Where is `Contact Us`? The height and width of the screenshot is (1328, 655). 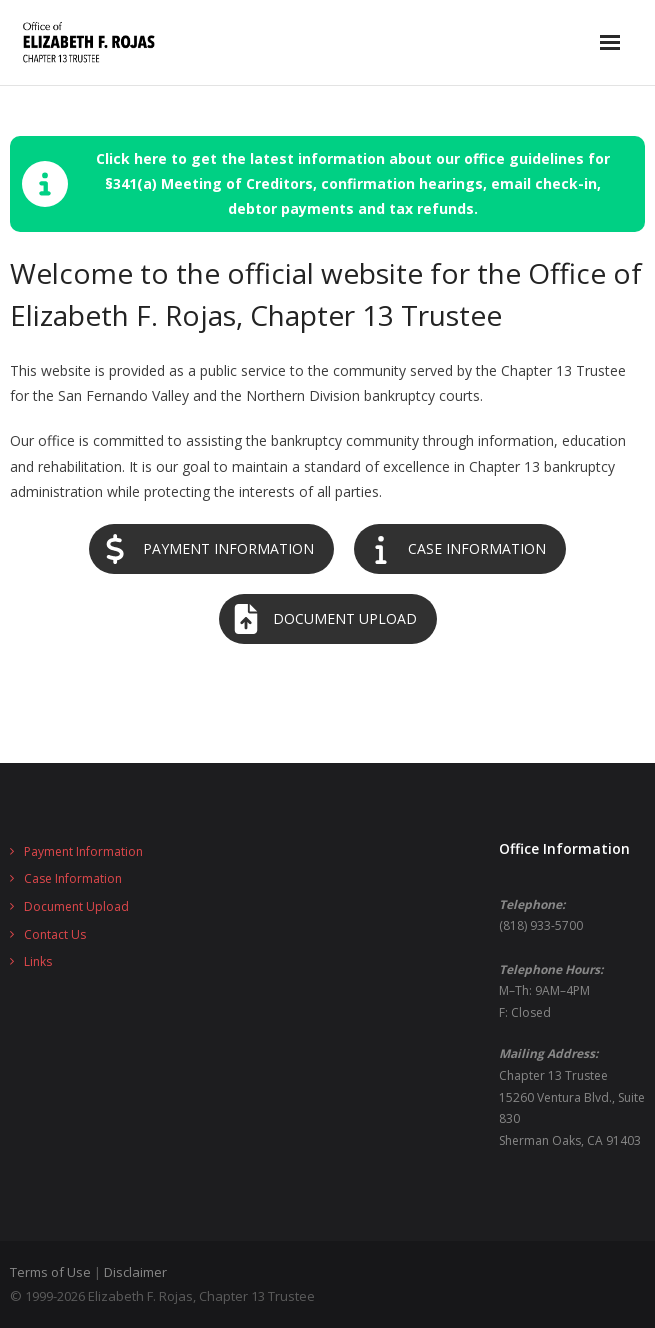 Contact Us is located at coordinates (55, 934).